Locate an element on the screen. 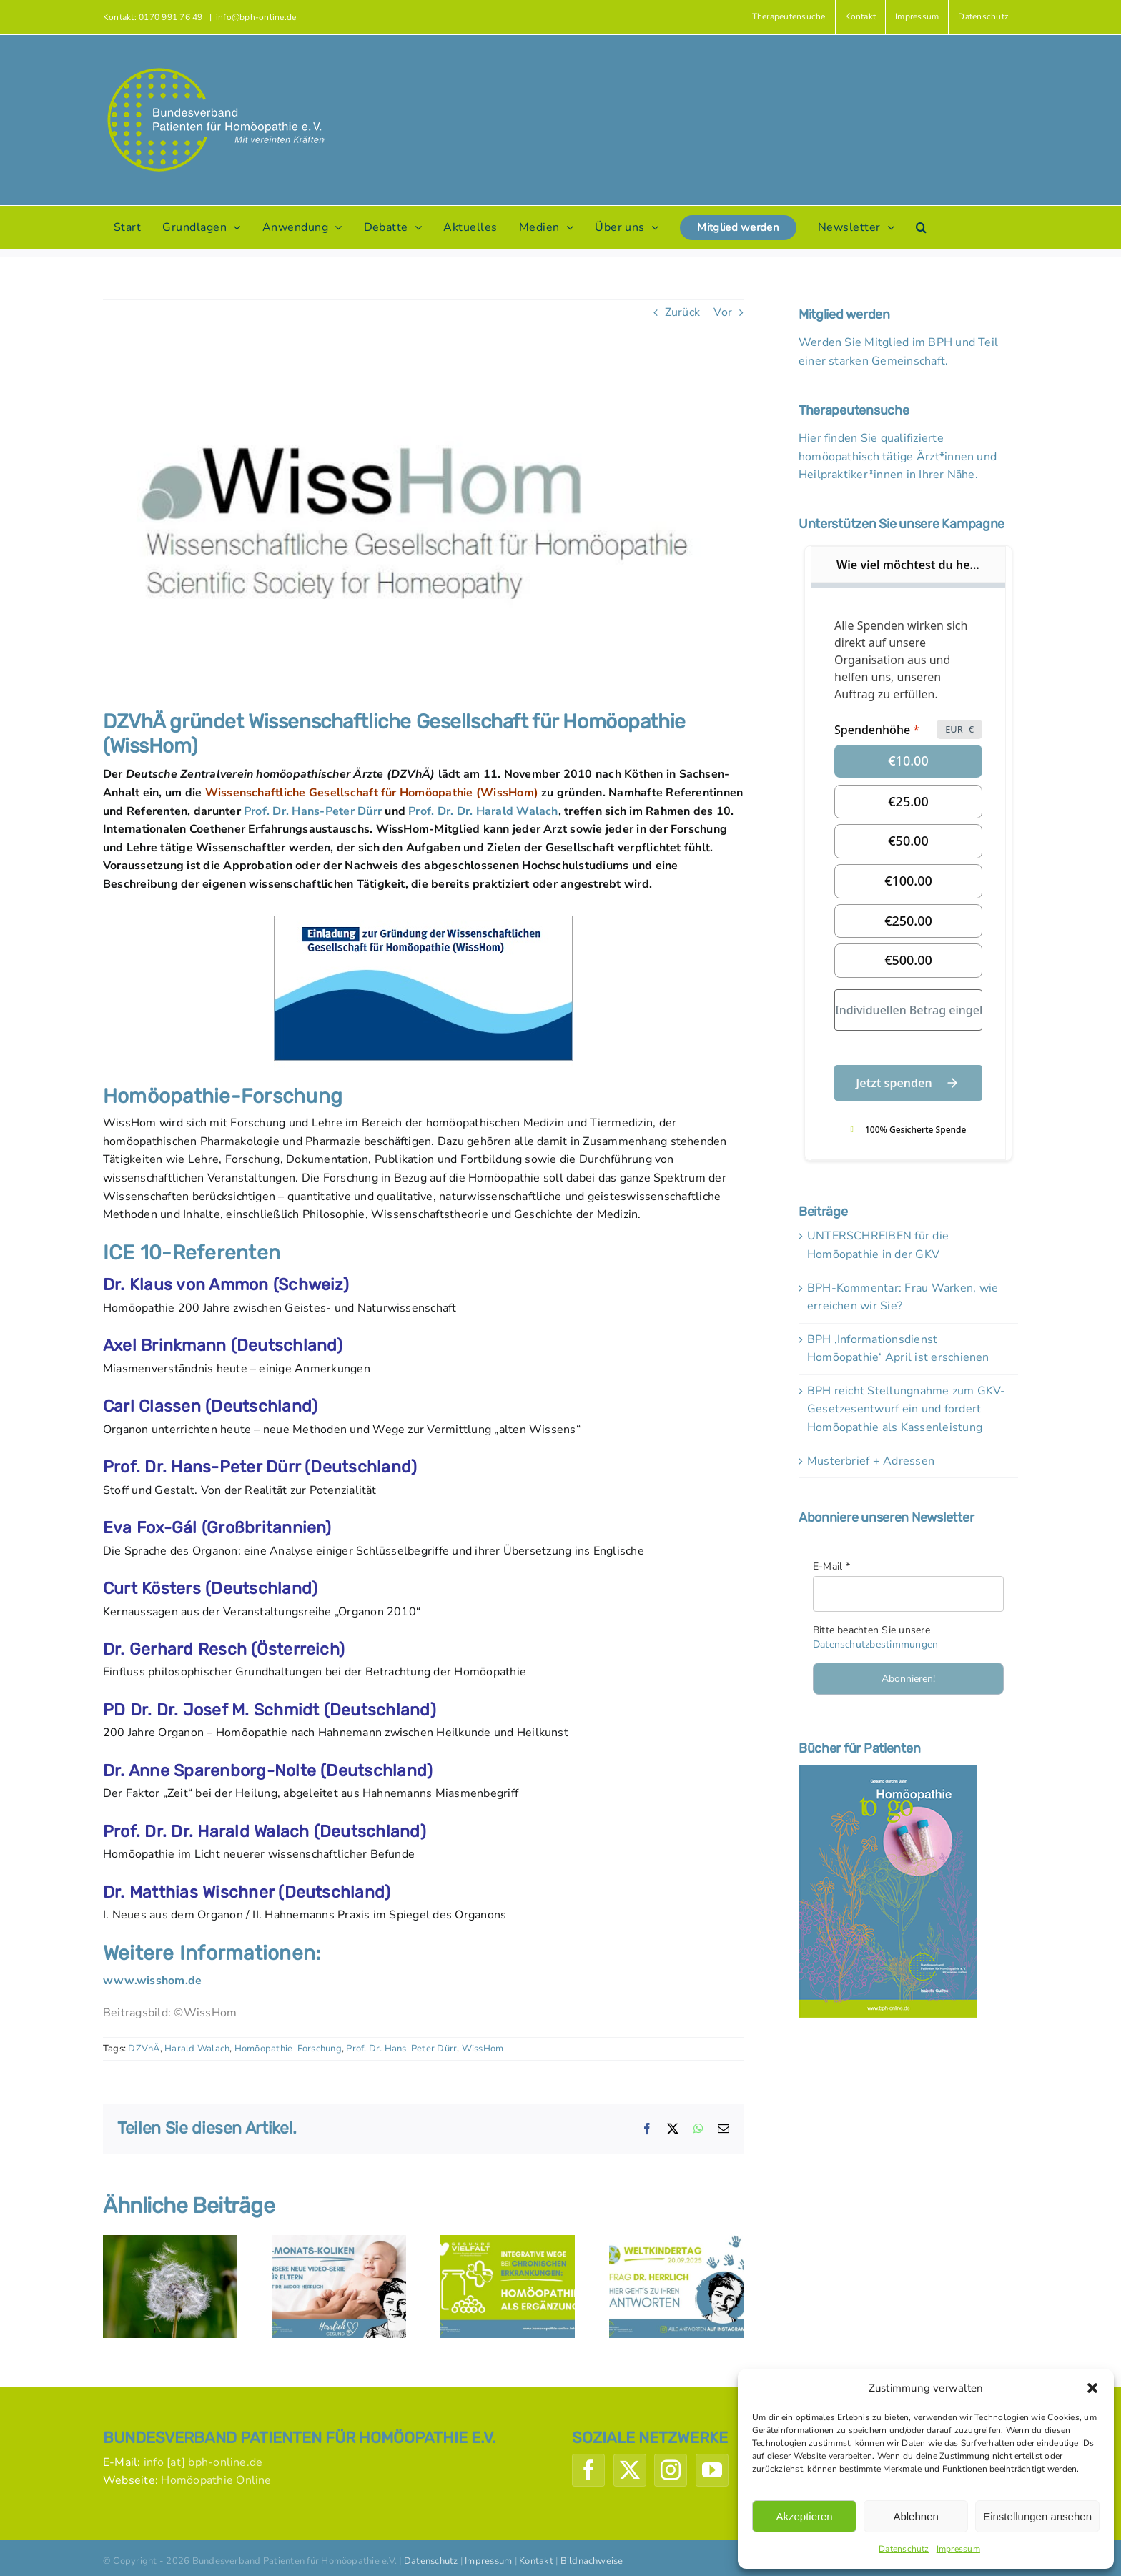 Image resolution: width=1121 pixels, height=2576 pixels. [Initiative ‚Gesunde Vielfalt‘: Homöopathie hilft ergänzend bei chronischen Erkrankungen] is located at coordinates (507, 2243).